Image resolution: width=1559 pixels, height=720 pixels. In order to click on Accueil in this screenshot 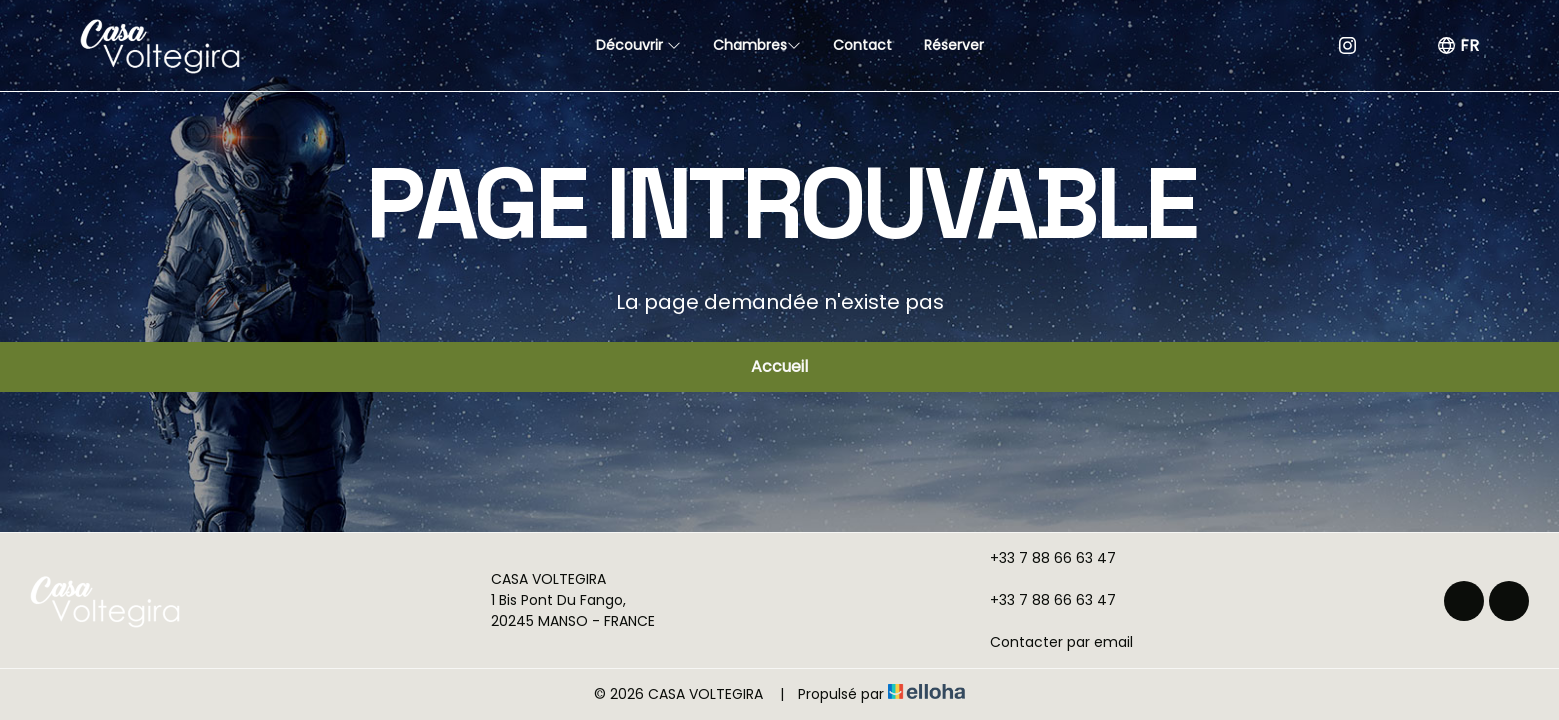, I will do `click(779, 366)`.